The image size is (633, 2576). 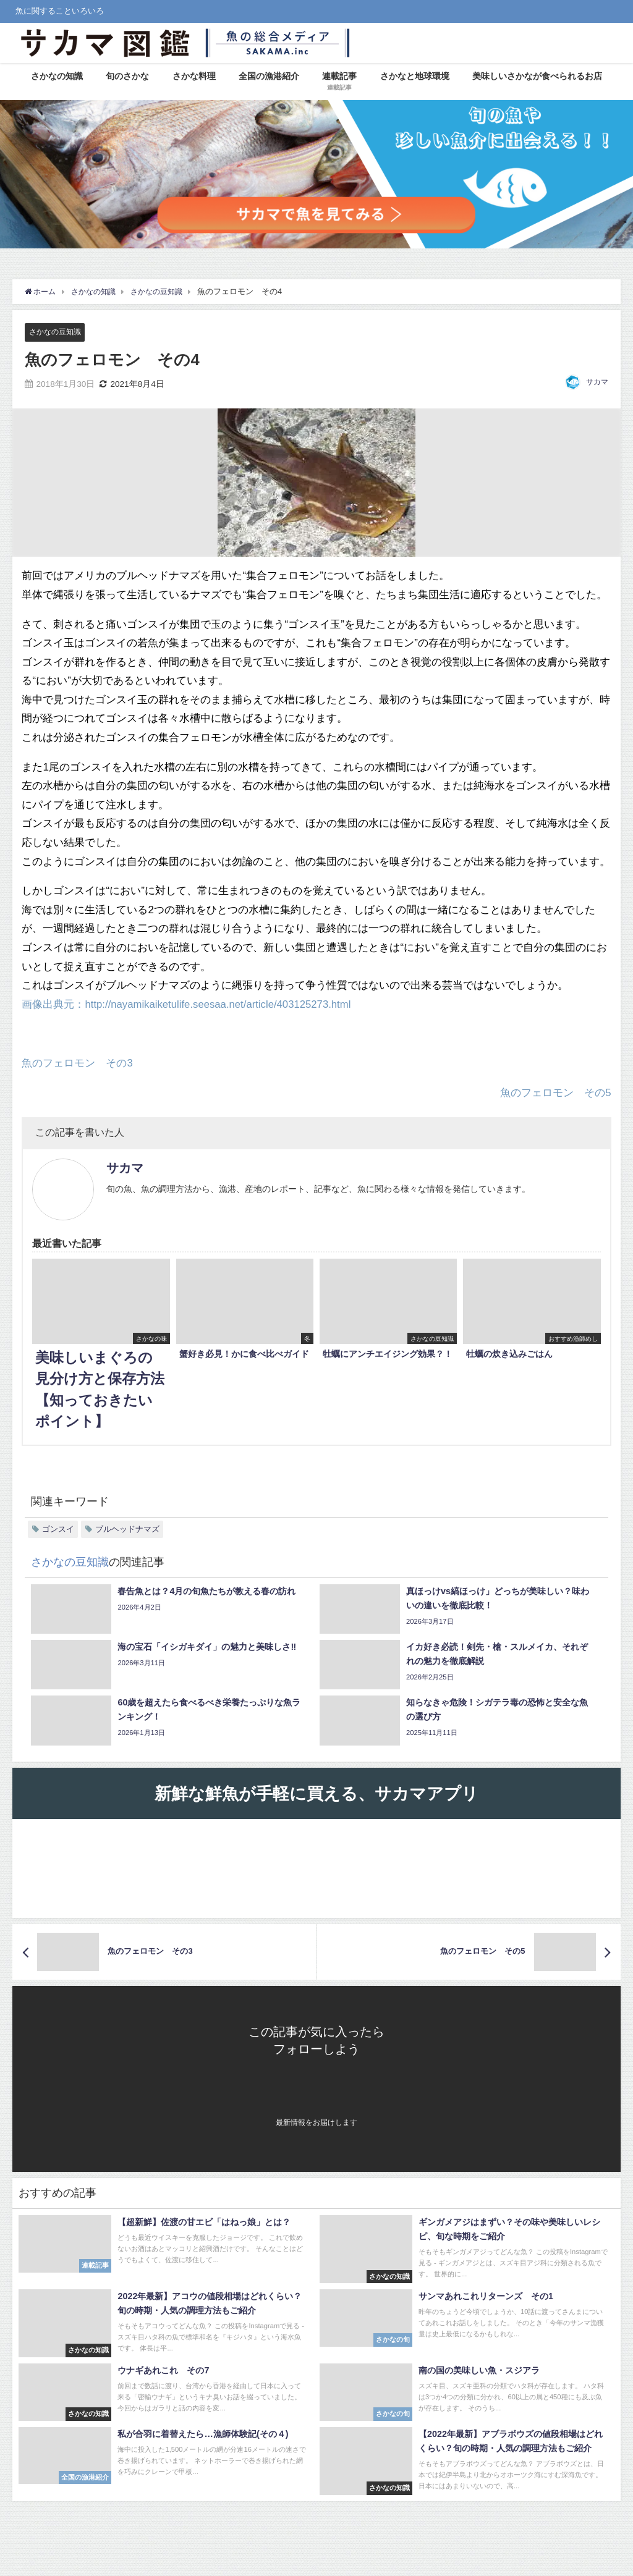 What do you see at coordinates (57, 331) in the screenshot?
I see `さかなの豆知識` at bounding box center [57, 331].